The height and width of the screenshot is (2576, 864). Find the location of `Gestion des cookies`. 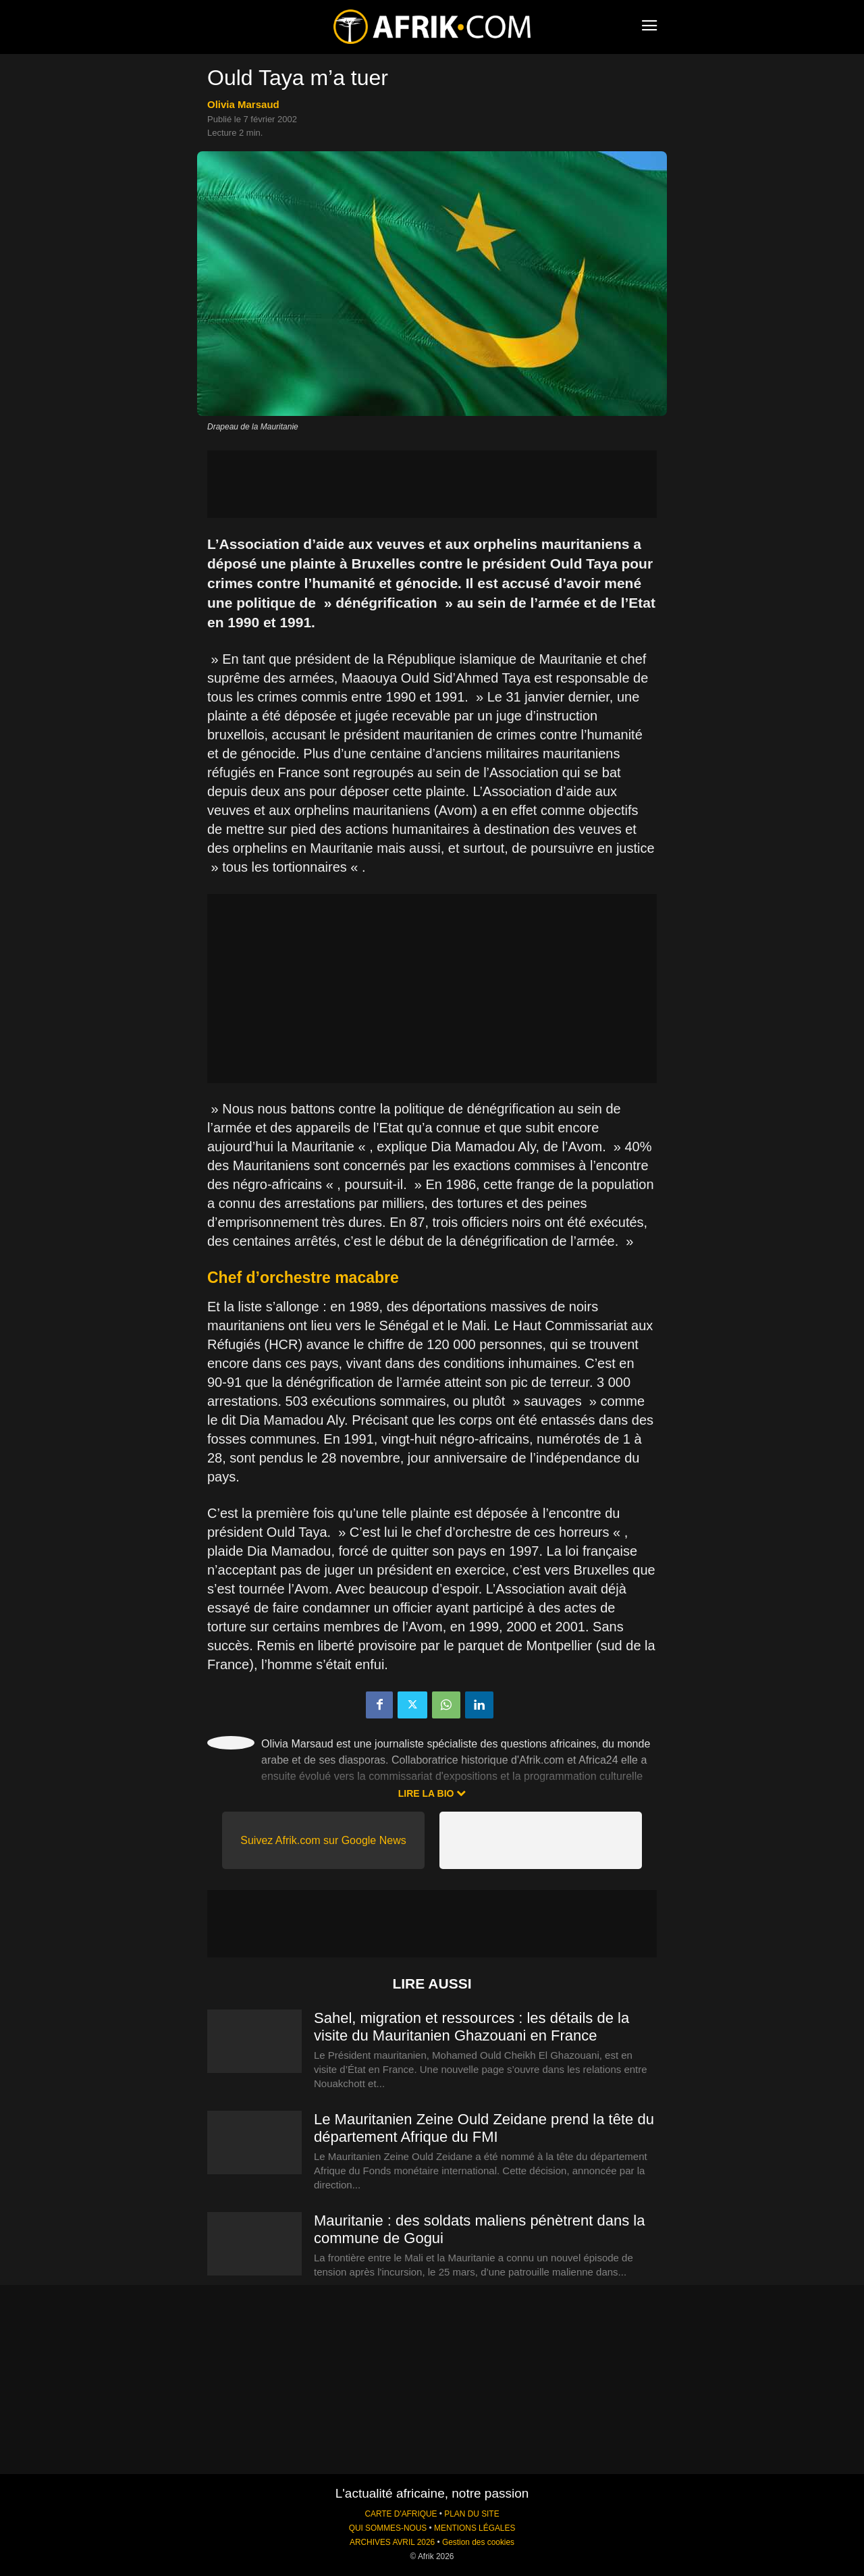

Gestion des cookies is located at coordinates (478, 2542).